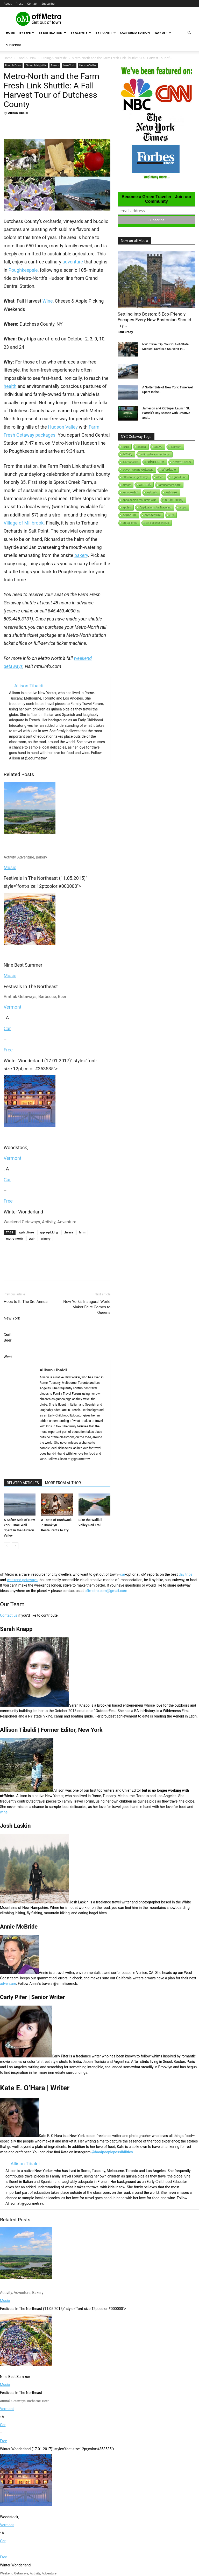  What do you see at coordinates (69, 65) in the screenshot?
I see `New York` at bounding box center [69, 65].